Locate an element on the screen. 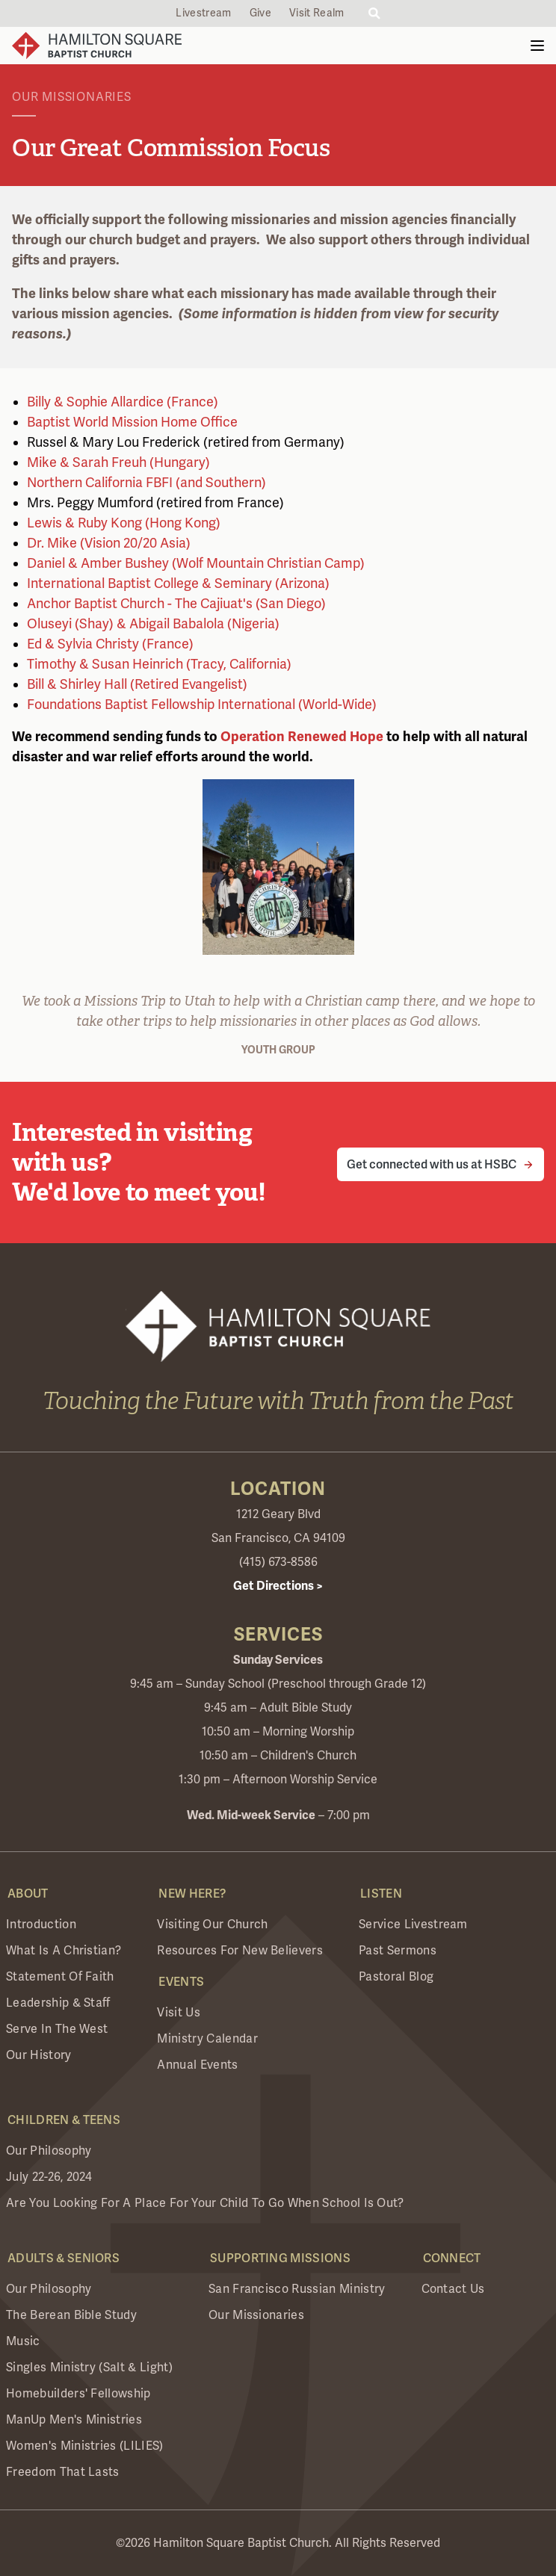 The height and width of the screenshot is (2576, 556). Baptist World Mission Home Office is located at coordinates (132, 422).